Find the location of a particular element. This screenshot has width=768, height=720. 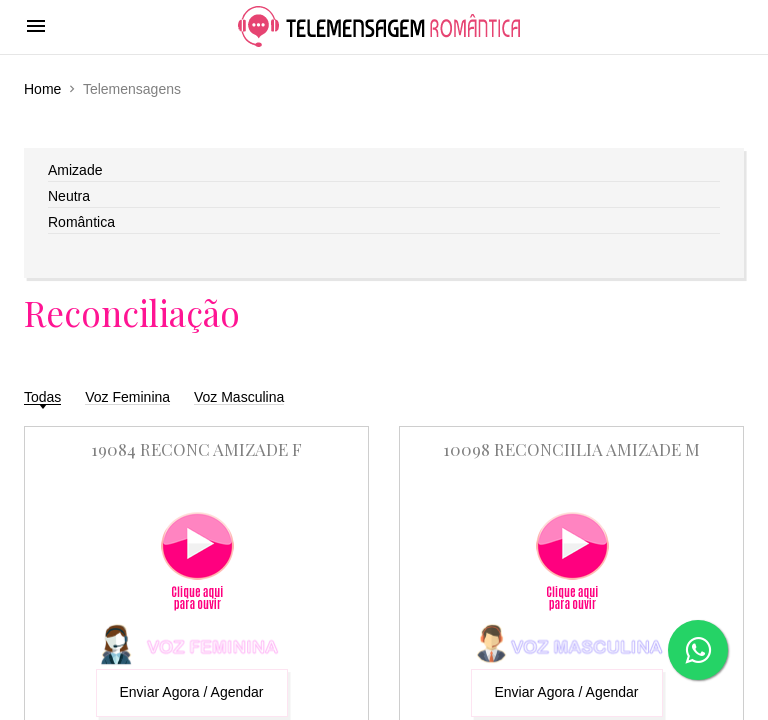

Todas is located at coordinates (42, 397).